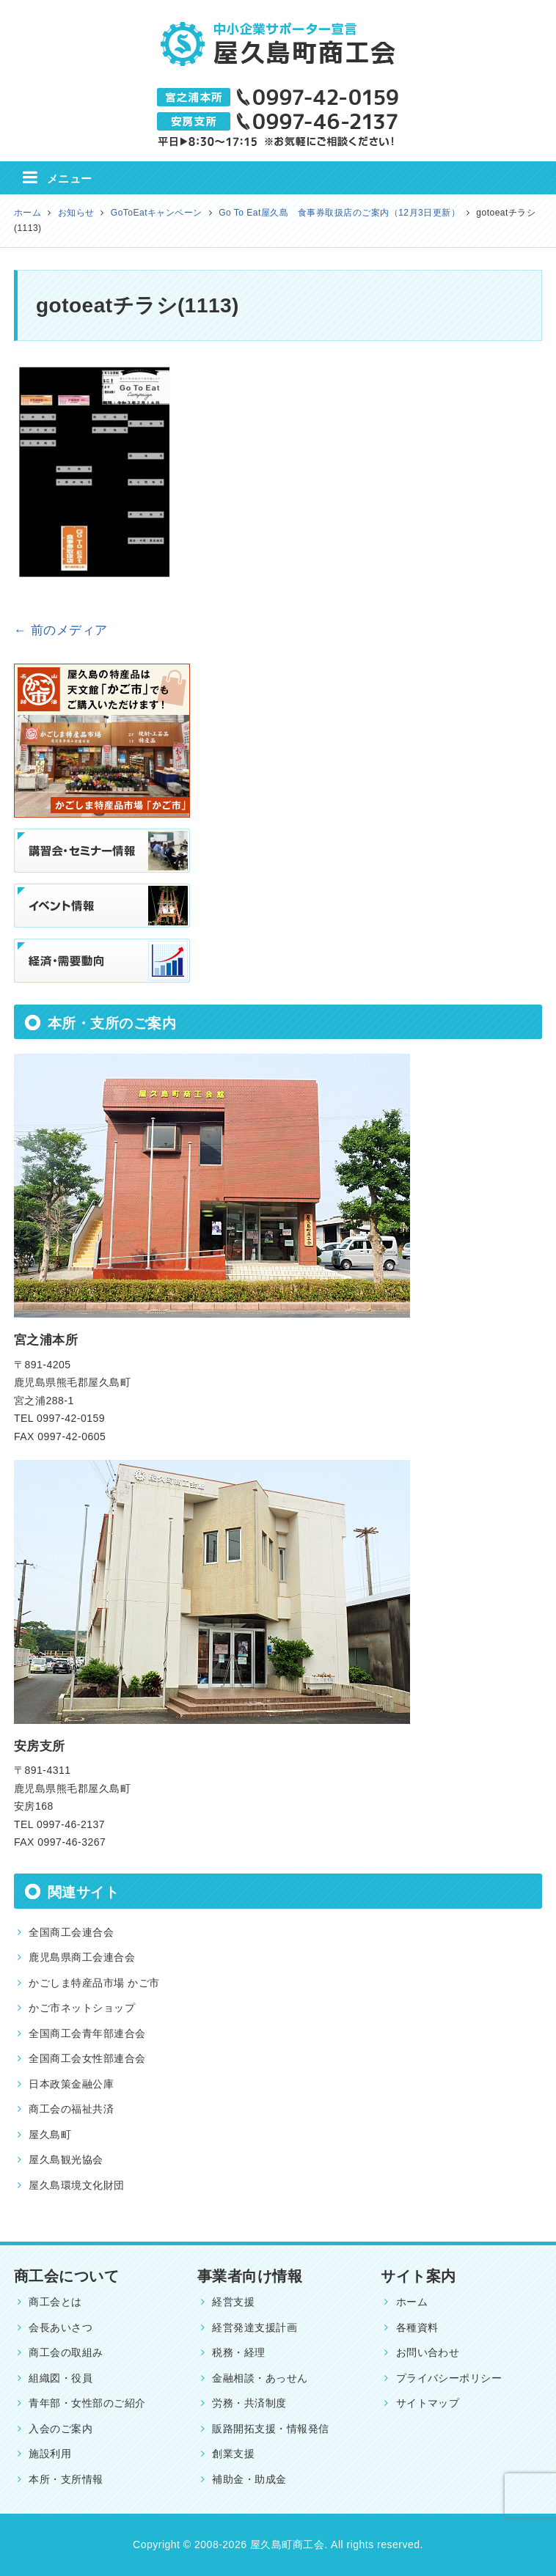  Describe the element at coordinates (71, 2084) in the screenshot. I see `日本政策金融公庫` at that location.